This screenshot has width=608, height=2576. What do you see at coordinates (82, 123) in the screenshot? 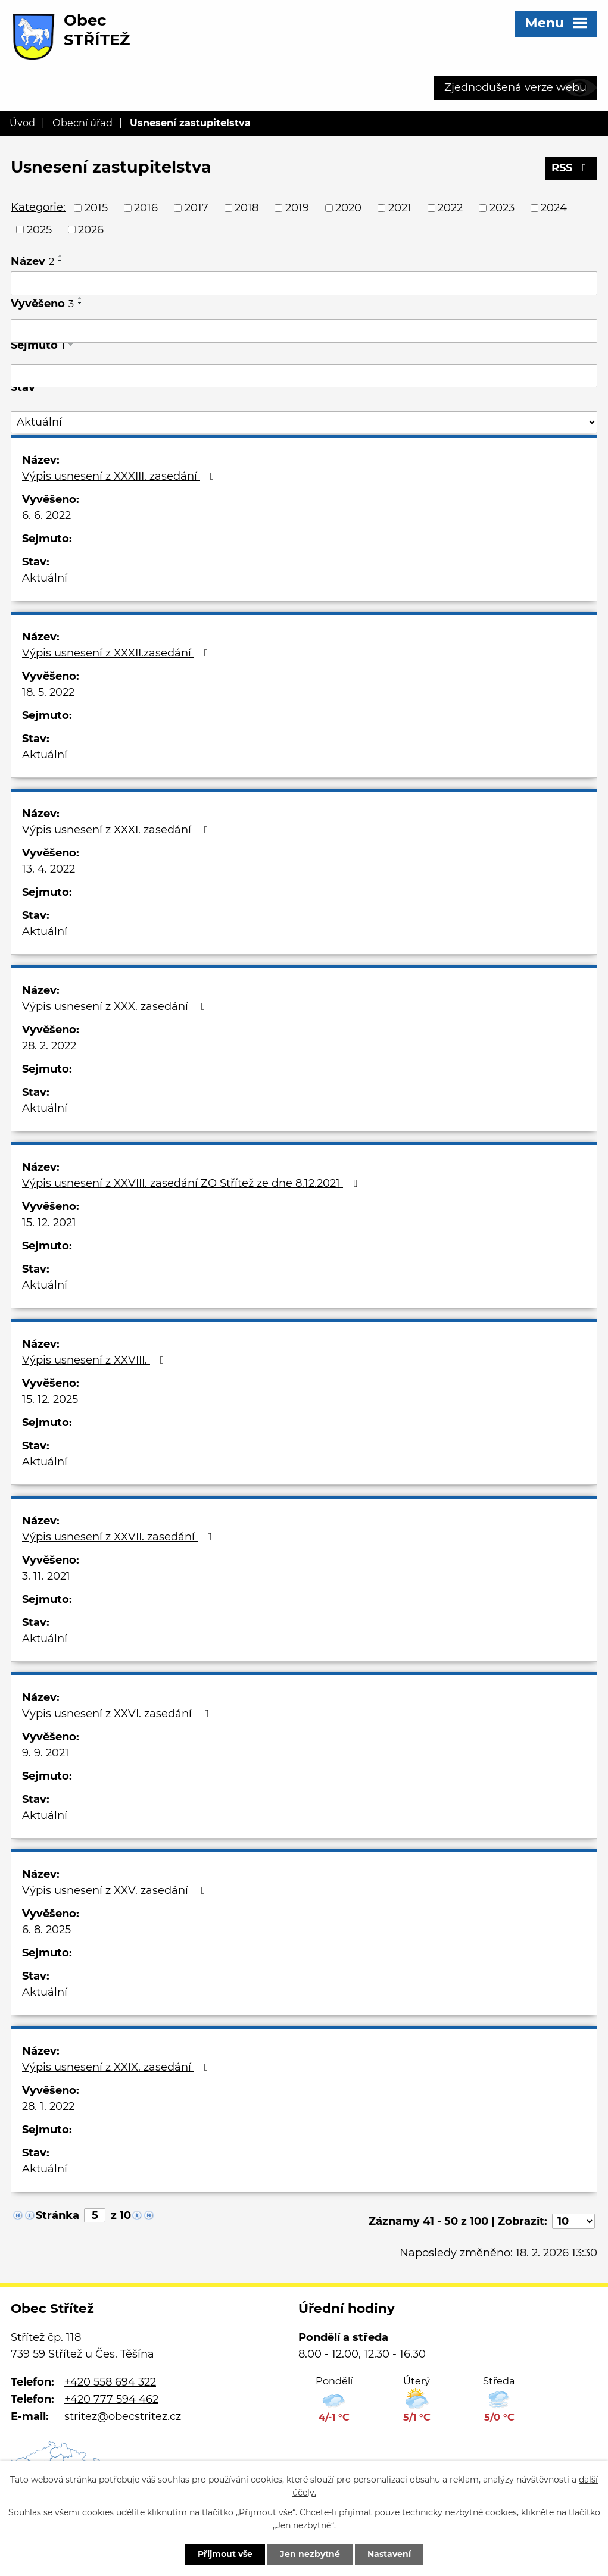
I see `Obecní úřad` at bounding box center [82, 123].